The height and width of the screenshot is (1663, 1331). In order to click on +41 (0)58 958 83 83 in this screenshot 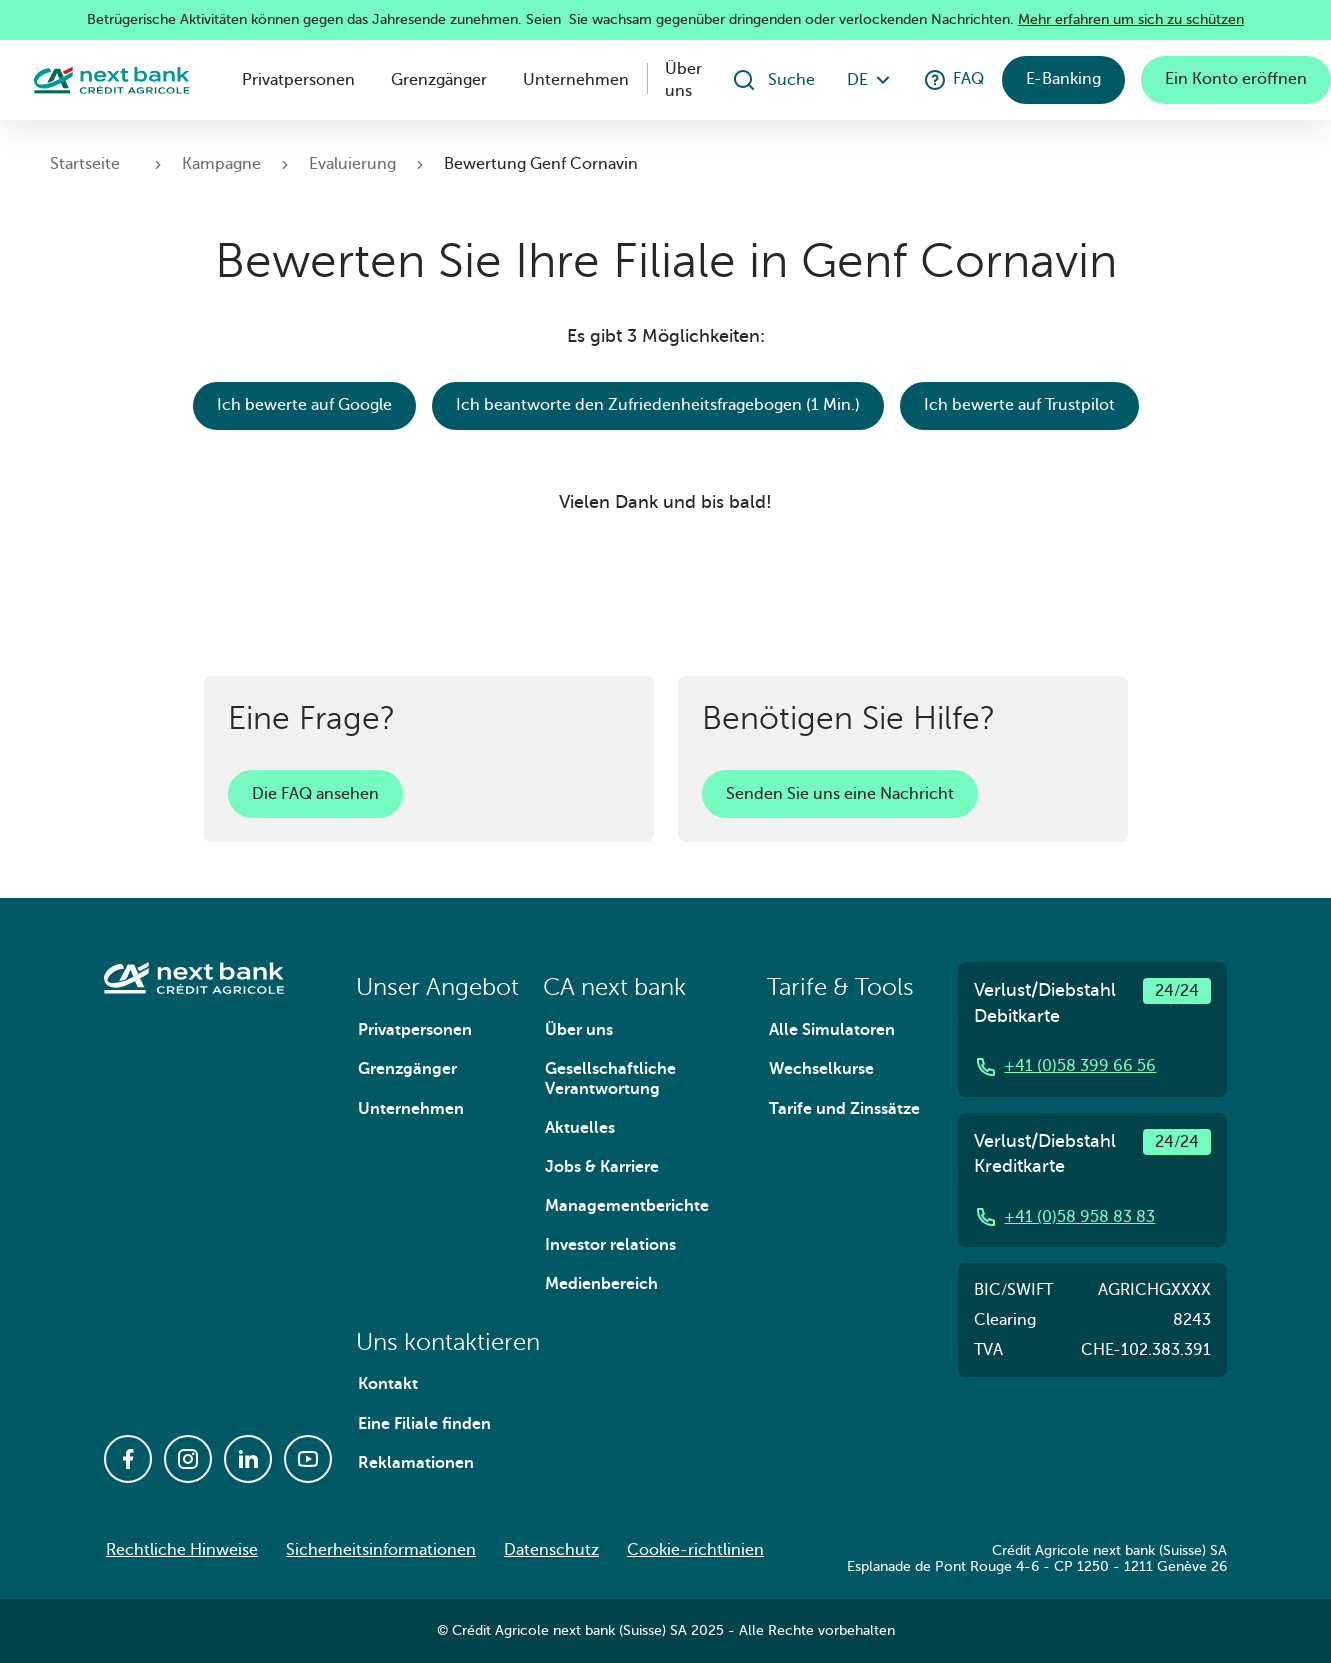, I will do `click(1064, 1217)`.